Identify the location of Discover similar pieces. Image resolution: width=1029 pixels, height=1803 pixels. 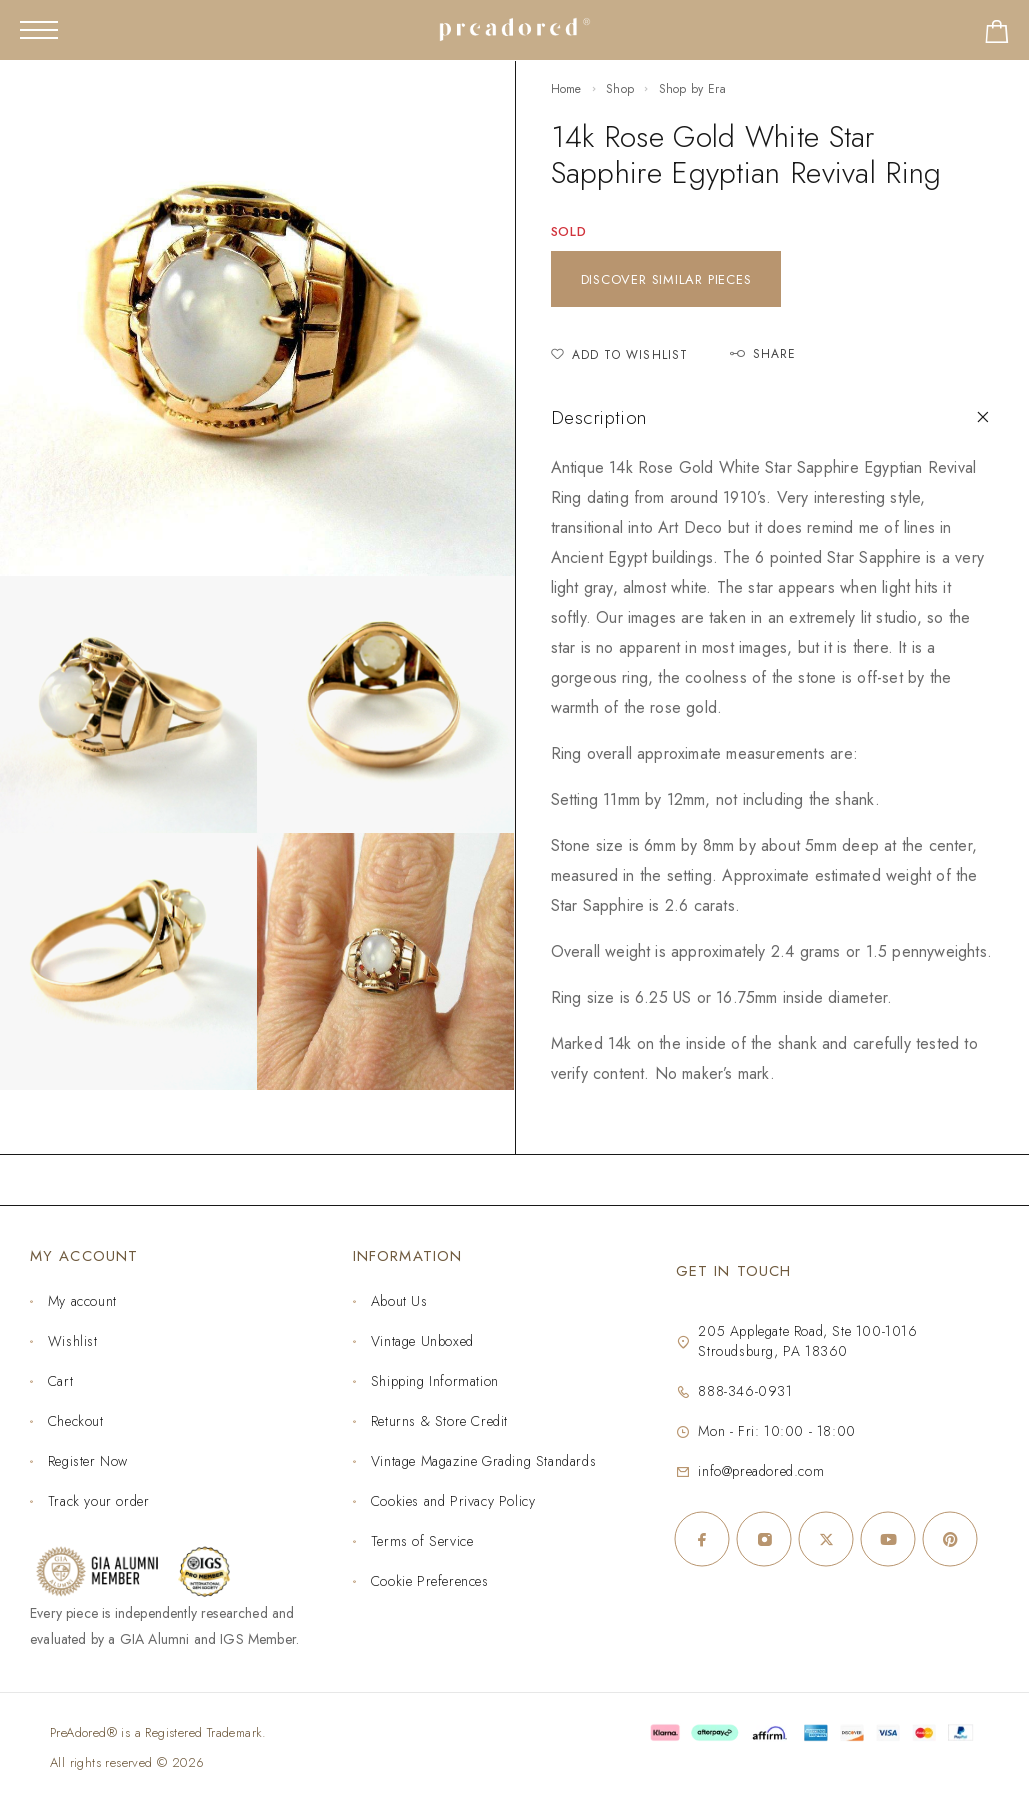
(666, 279).